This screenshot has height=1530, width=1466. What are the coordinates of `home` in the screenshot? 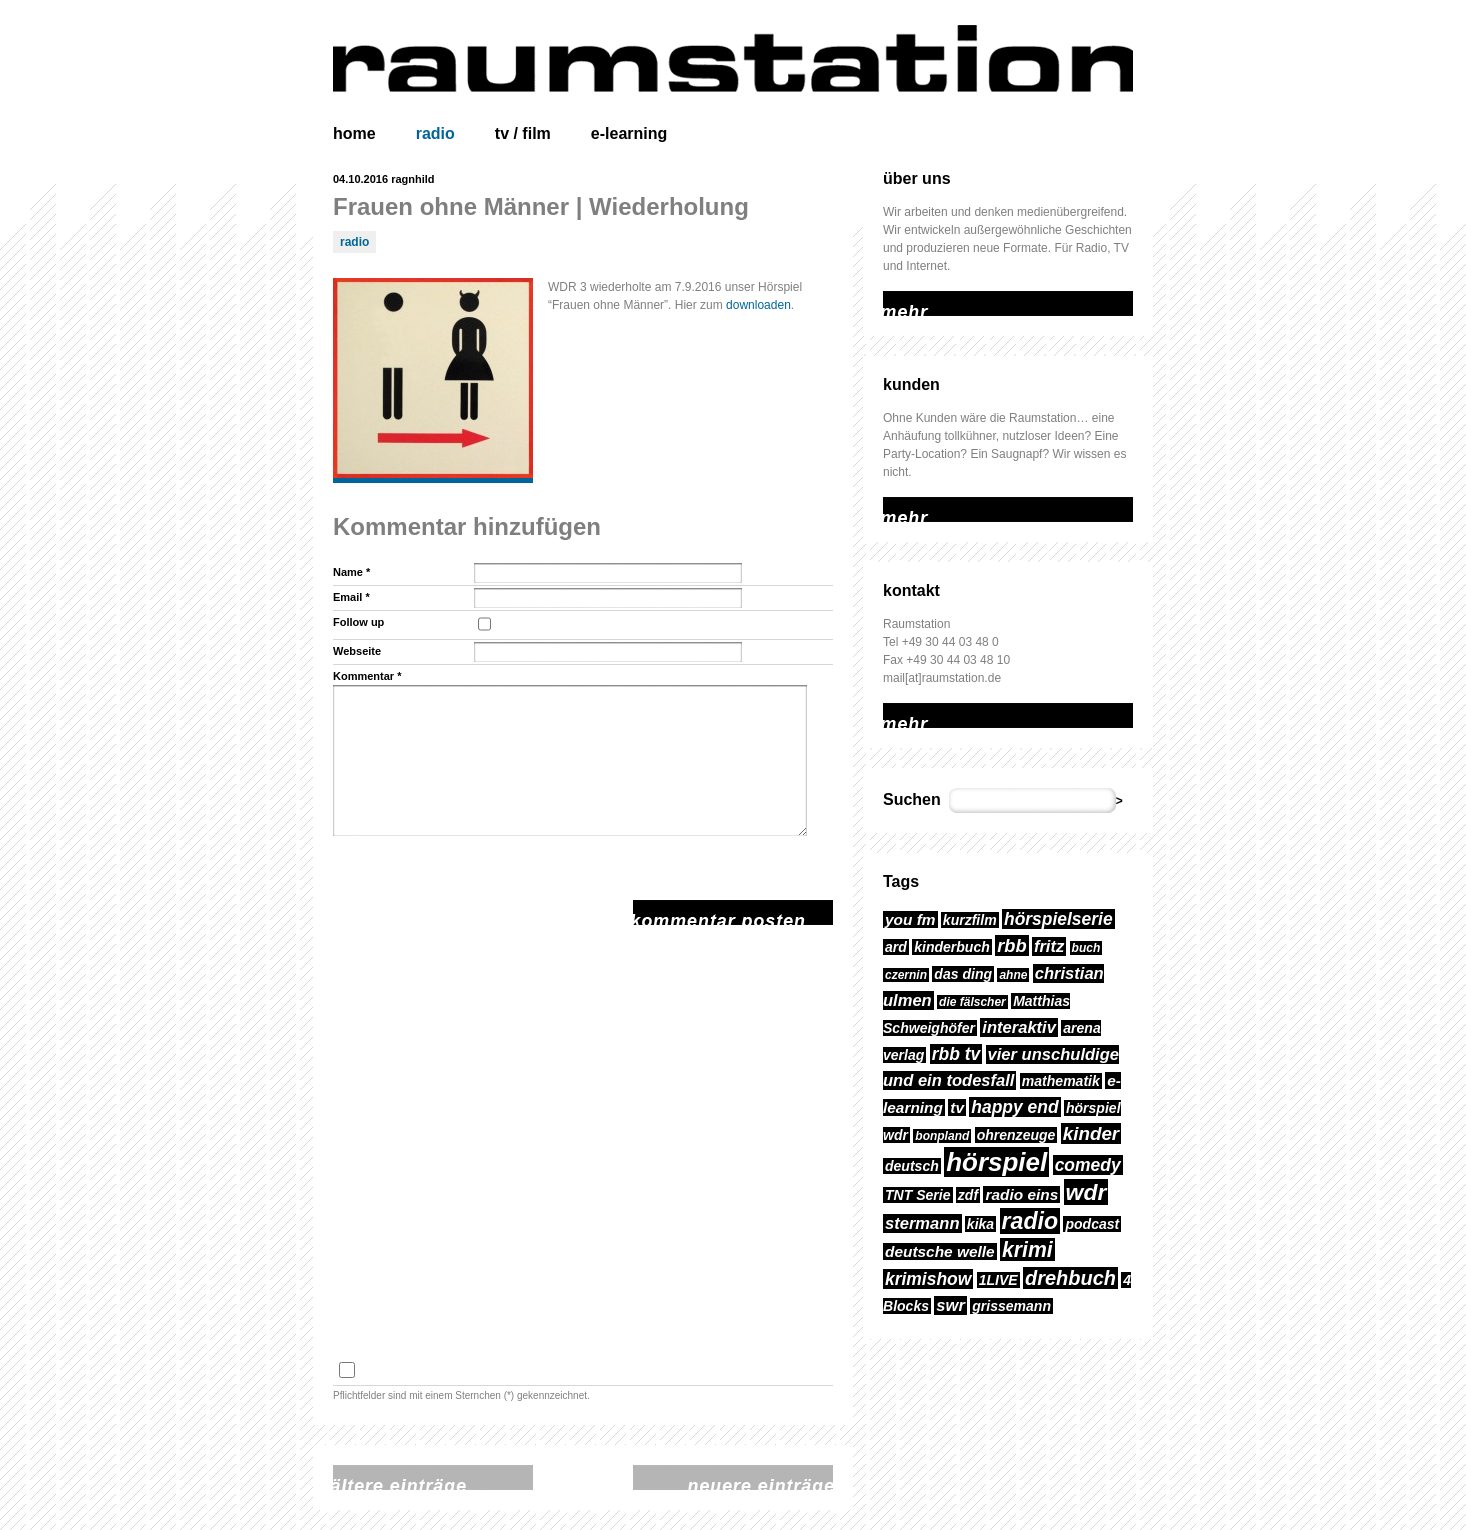 It's located at (354, 133).